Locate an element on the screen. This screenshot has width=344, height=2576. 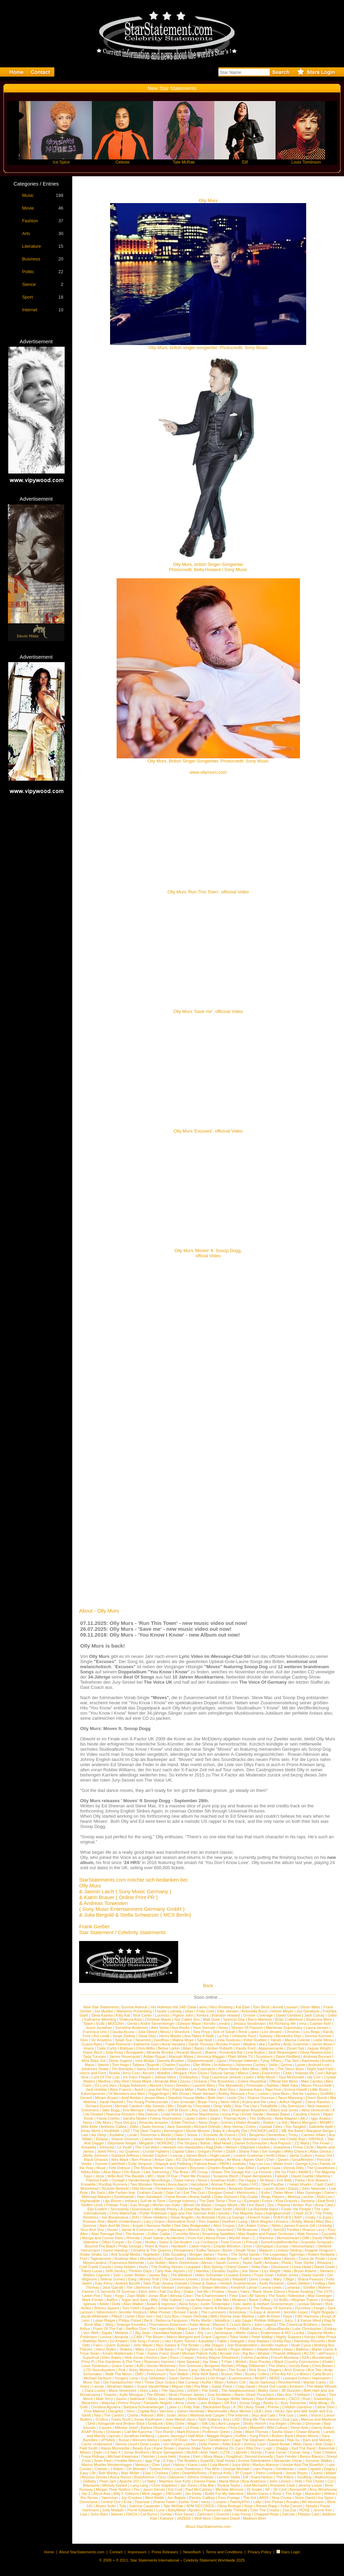
Abraham Mateo is located at coordinates (120, 2386).